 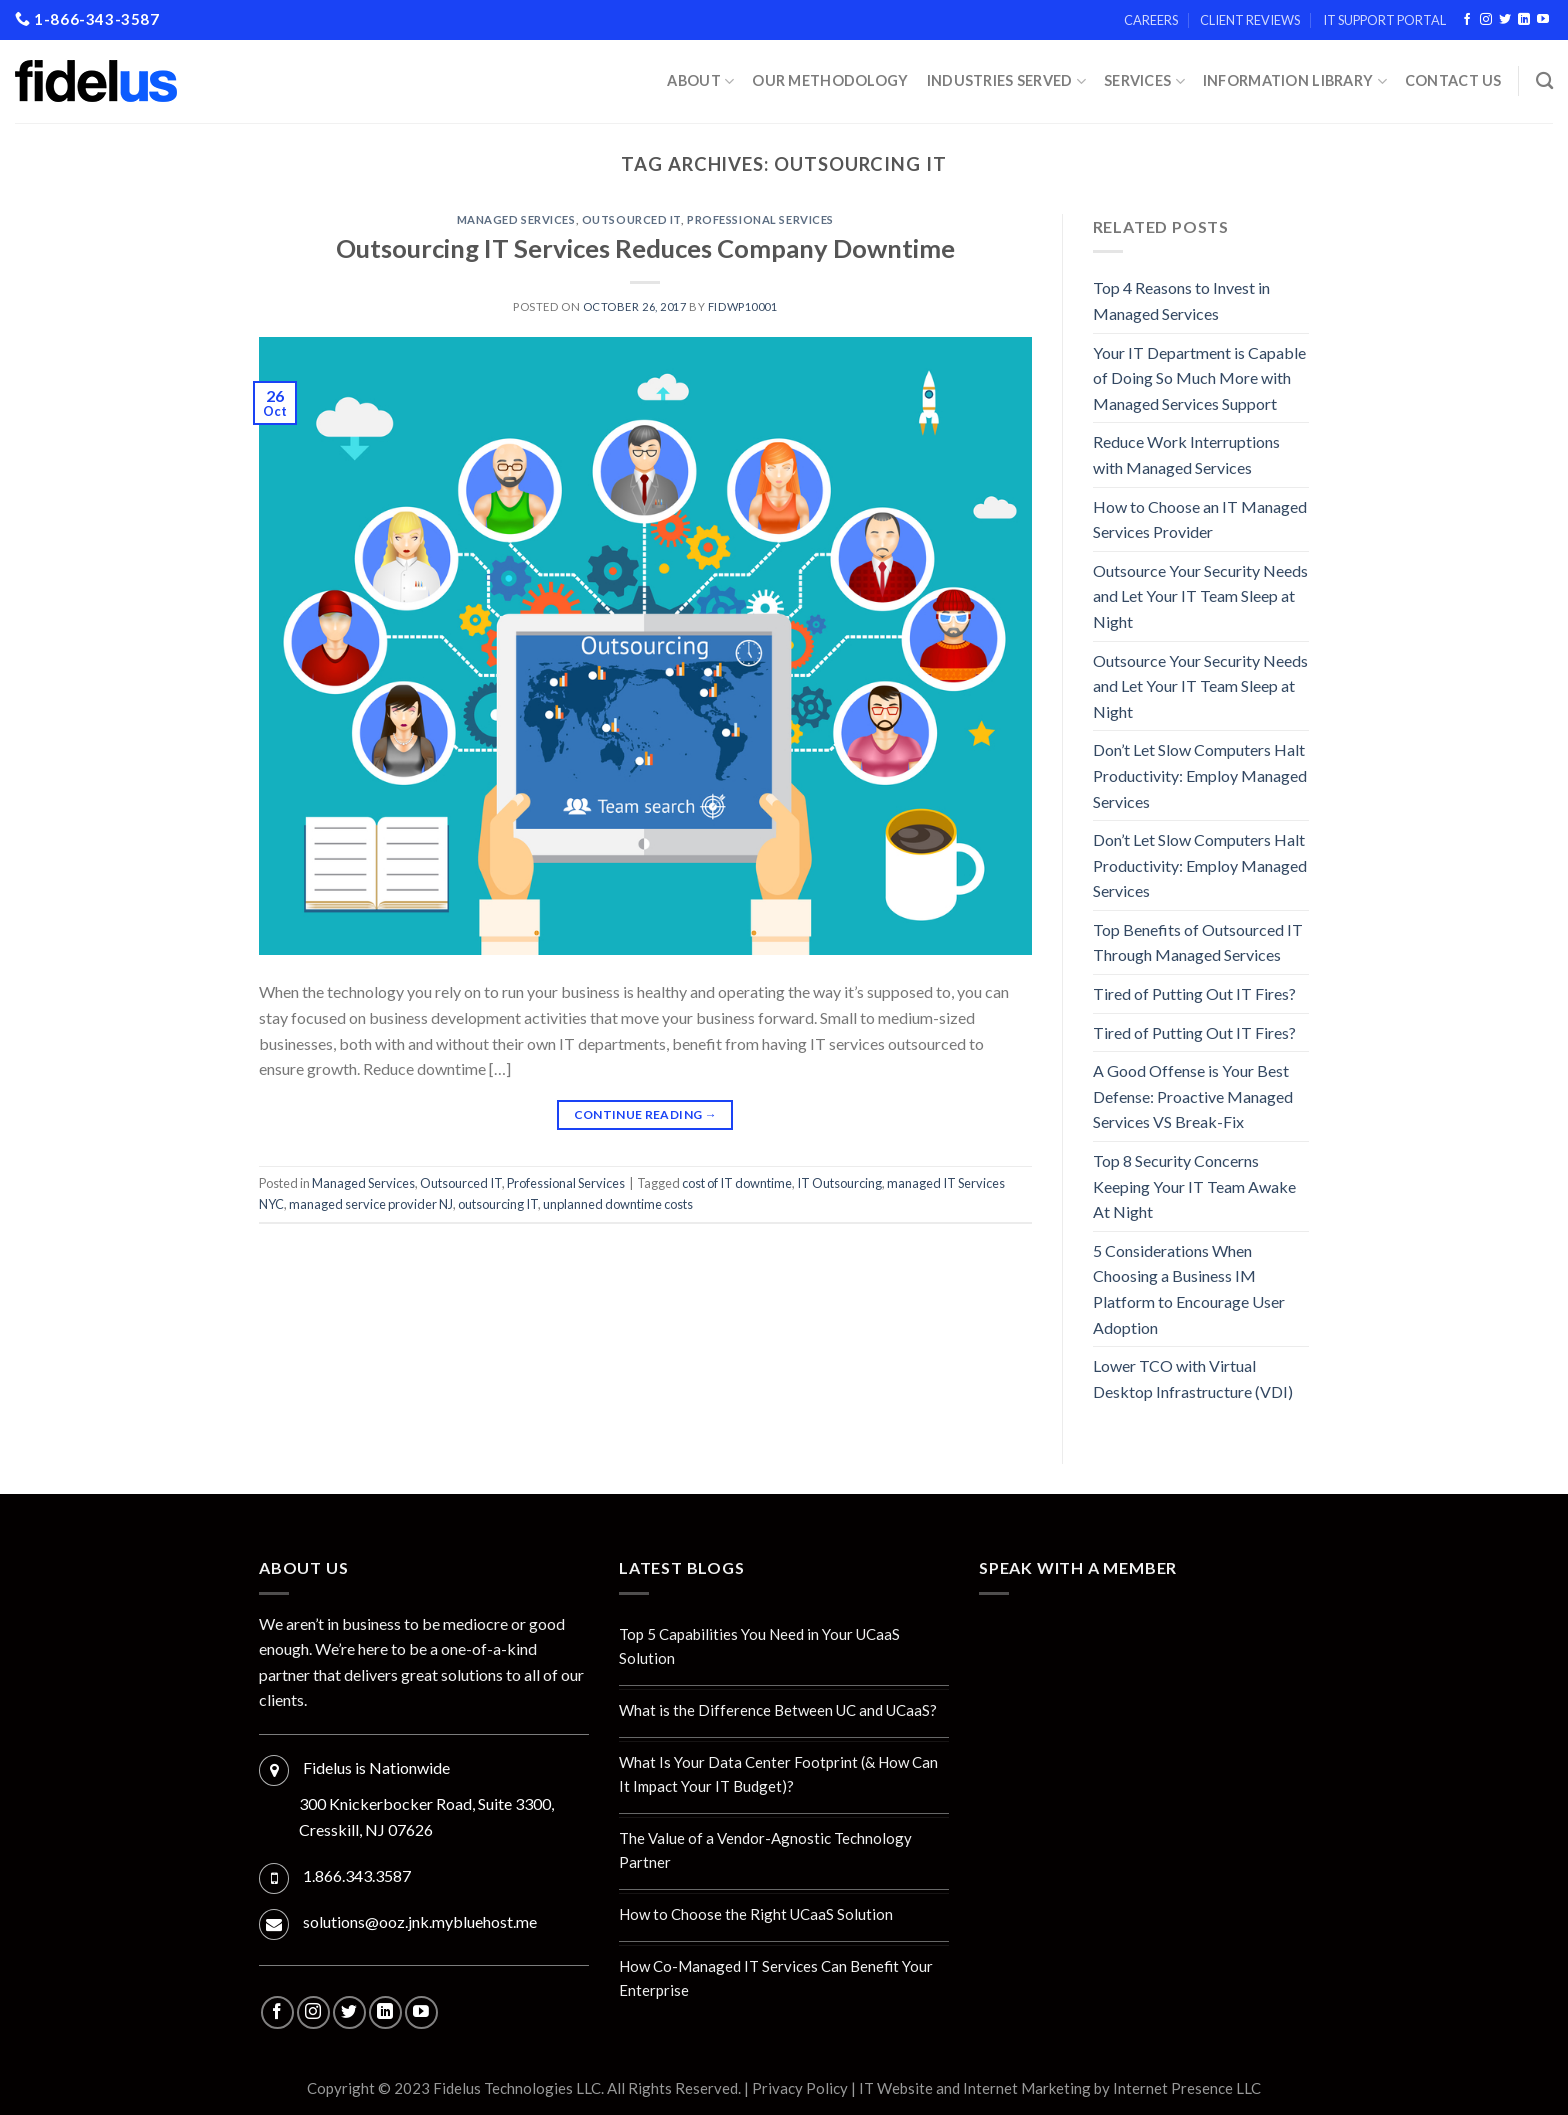 What do you see at coordinates (646, 1114) in the screenshot?
I see `Continue reading` at bounding box center [646, 1114].